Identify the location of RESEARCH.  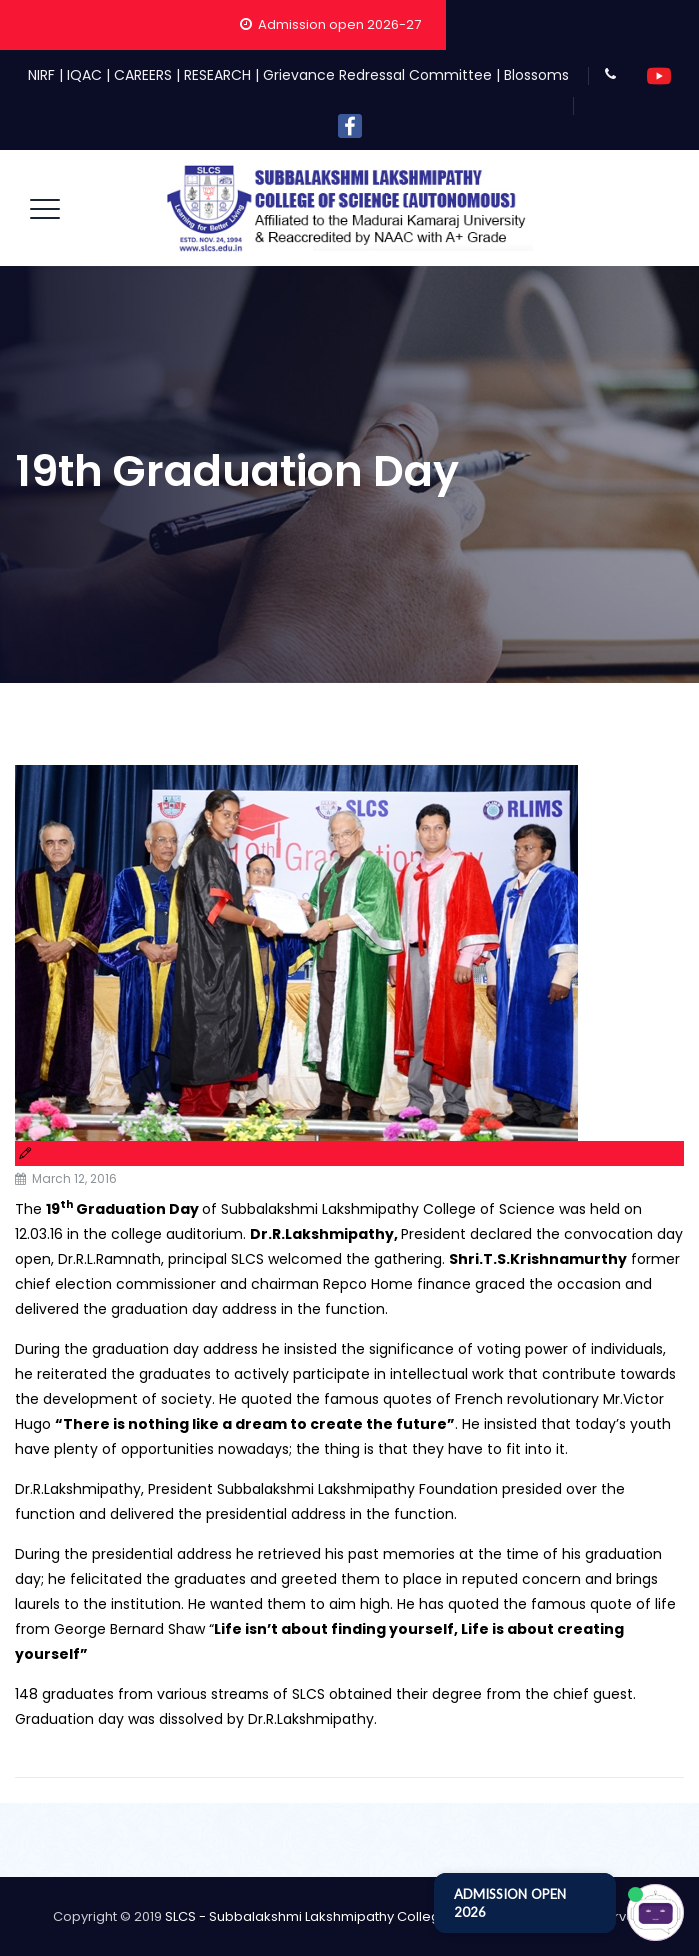
(217, 75).